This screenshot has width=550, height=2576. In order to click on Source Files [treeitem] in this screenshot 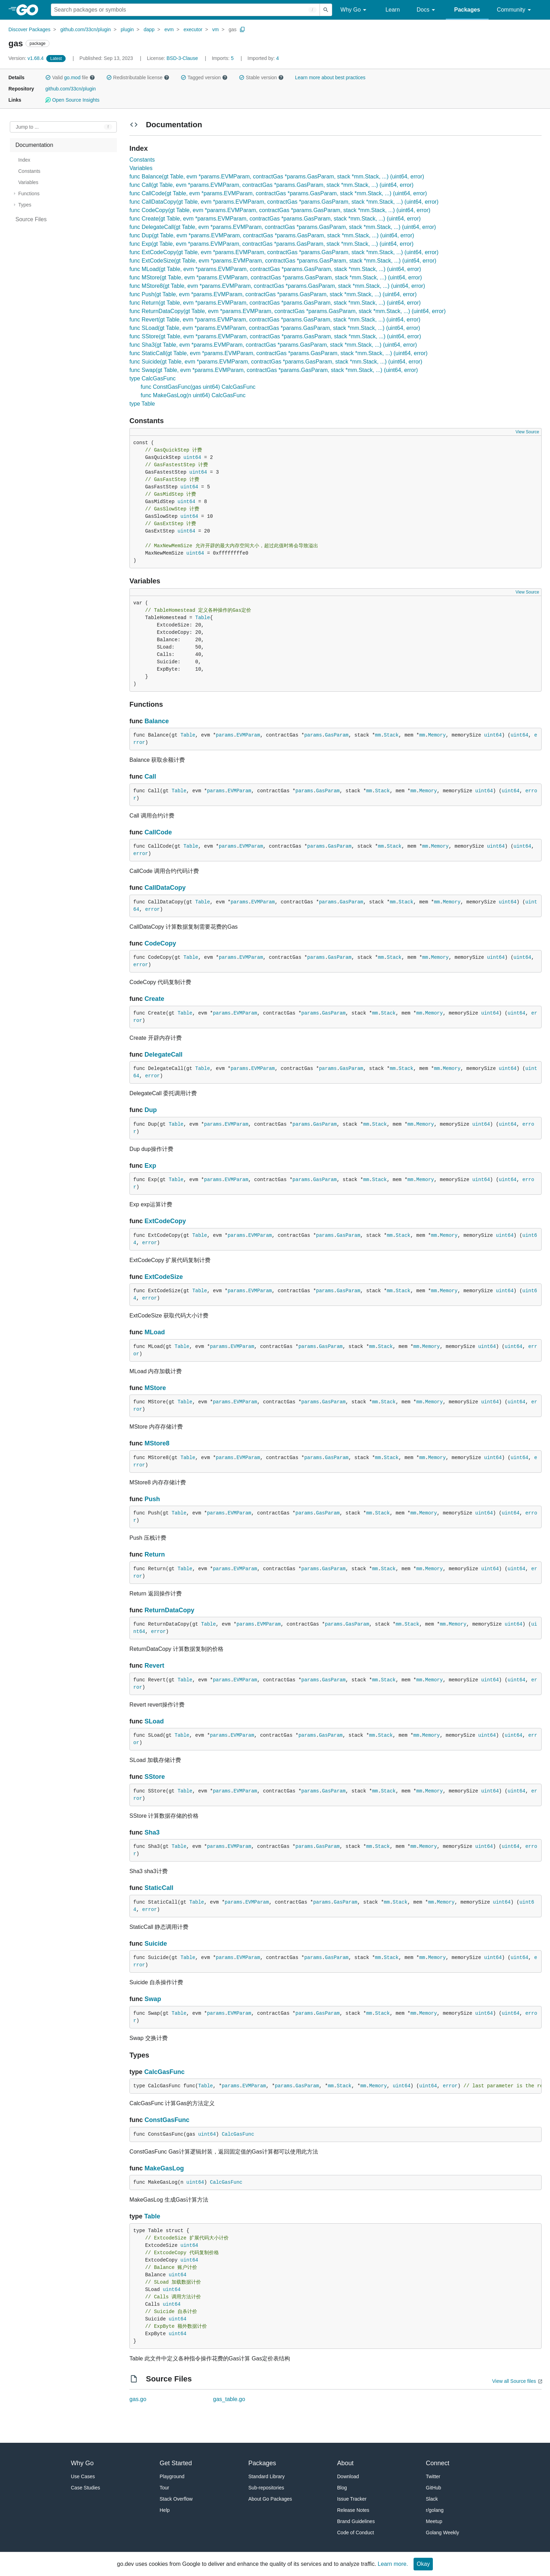, I will do `click(31, 219)`.